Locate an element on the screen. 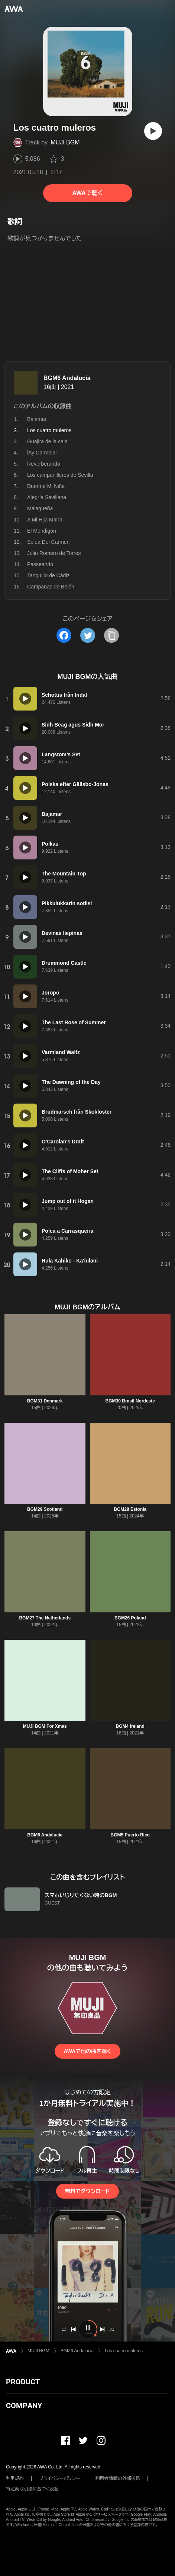 The height and width of the screenshot is (2576, 175). iAy Carmela! is located at coordinates (42, 453).